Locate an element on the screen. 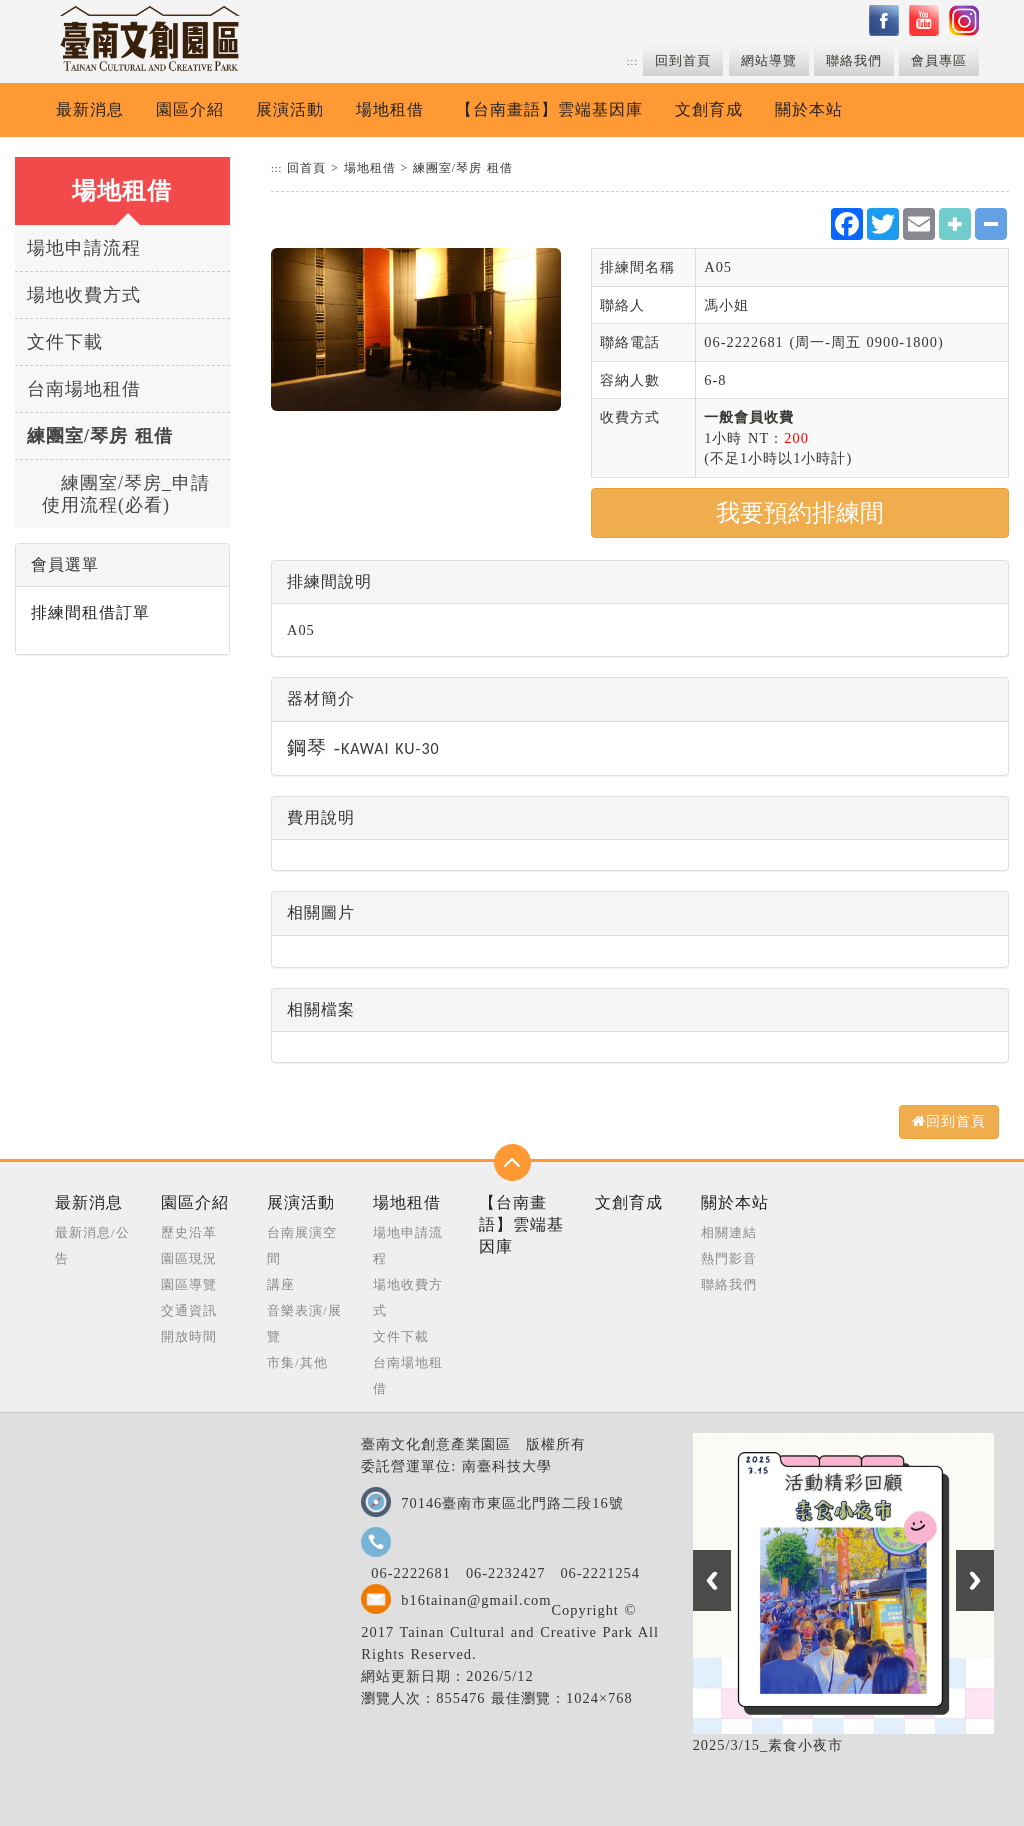  台南場地租借 is located at coordinates (84, 389).